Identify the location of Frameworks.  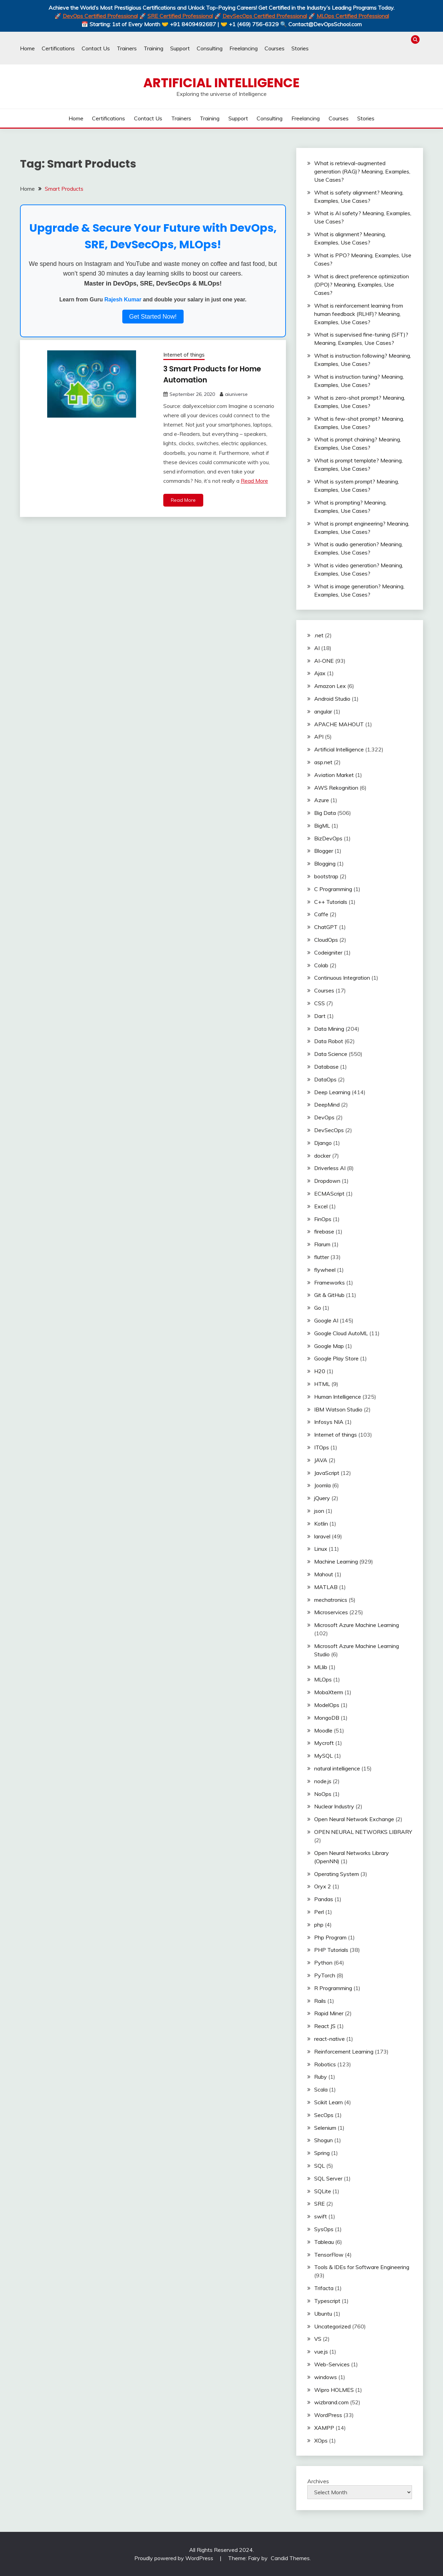
(329, 1282).